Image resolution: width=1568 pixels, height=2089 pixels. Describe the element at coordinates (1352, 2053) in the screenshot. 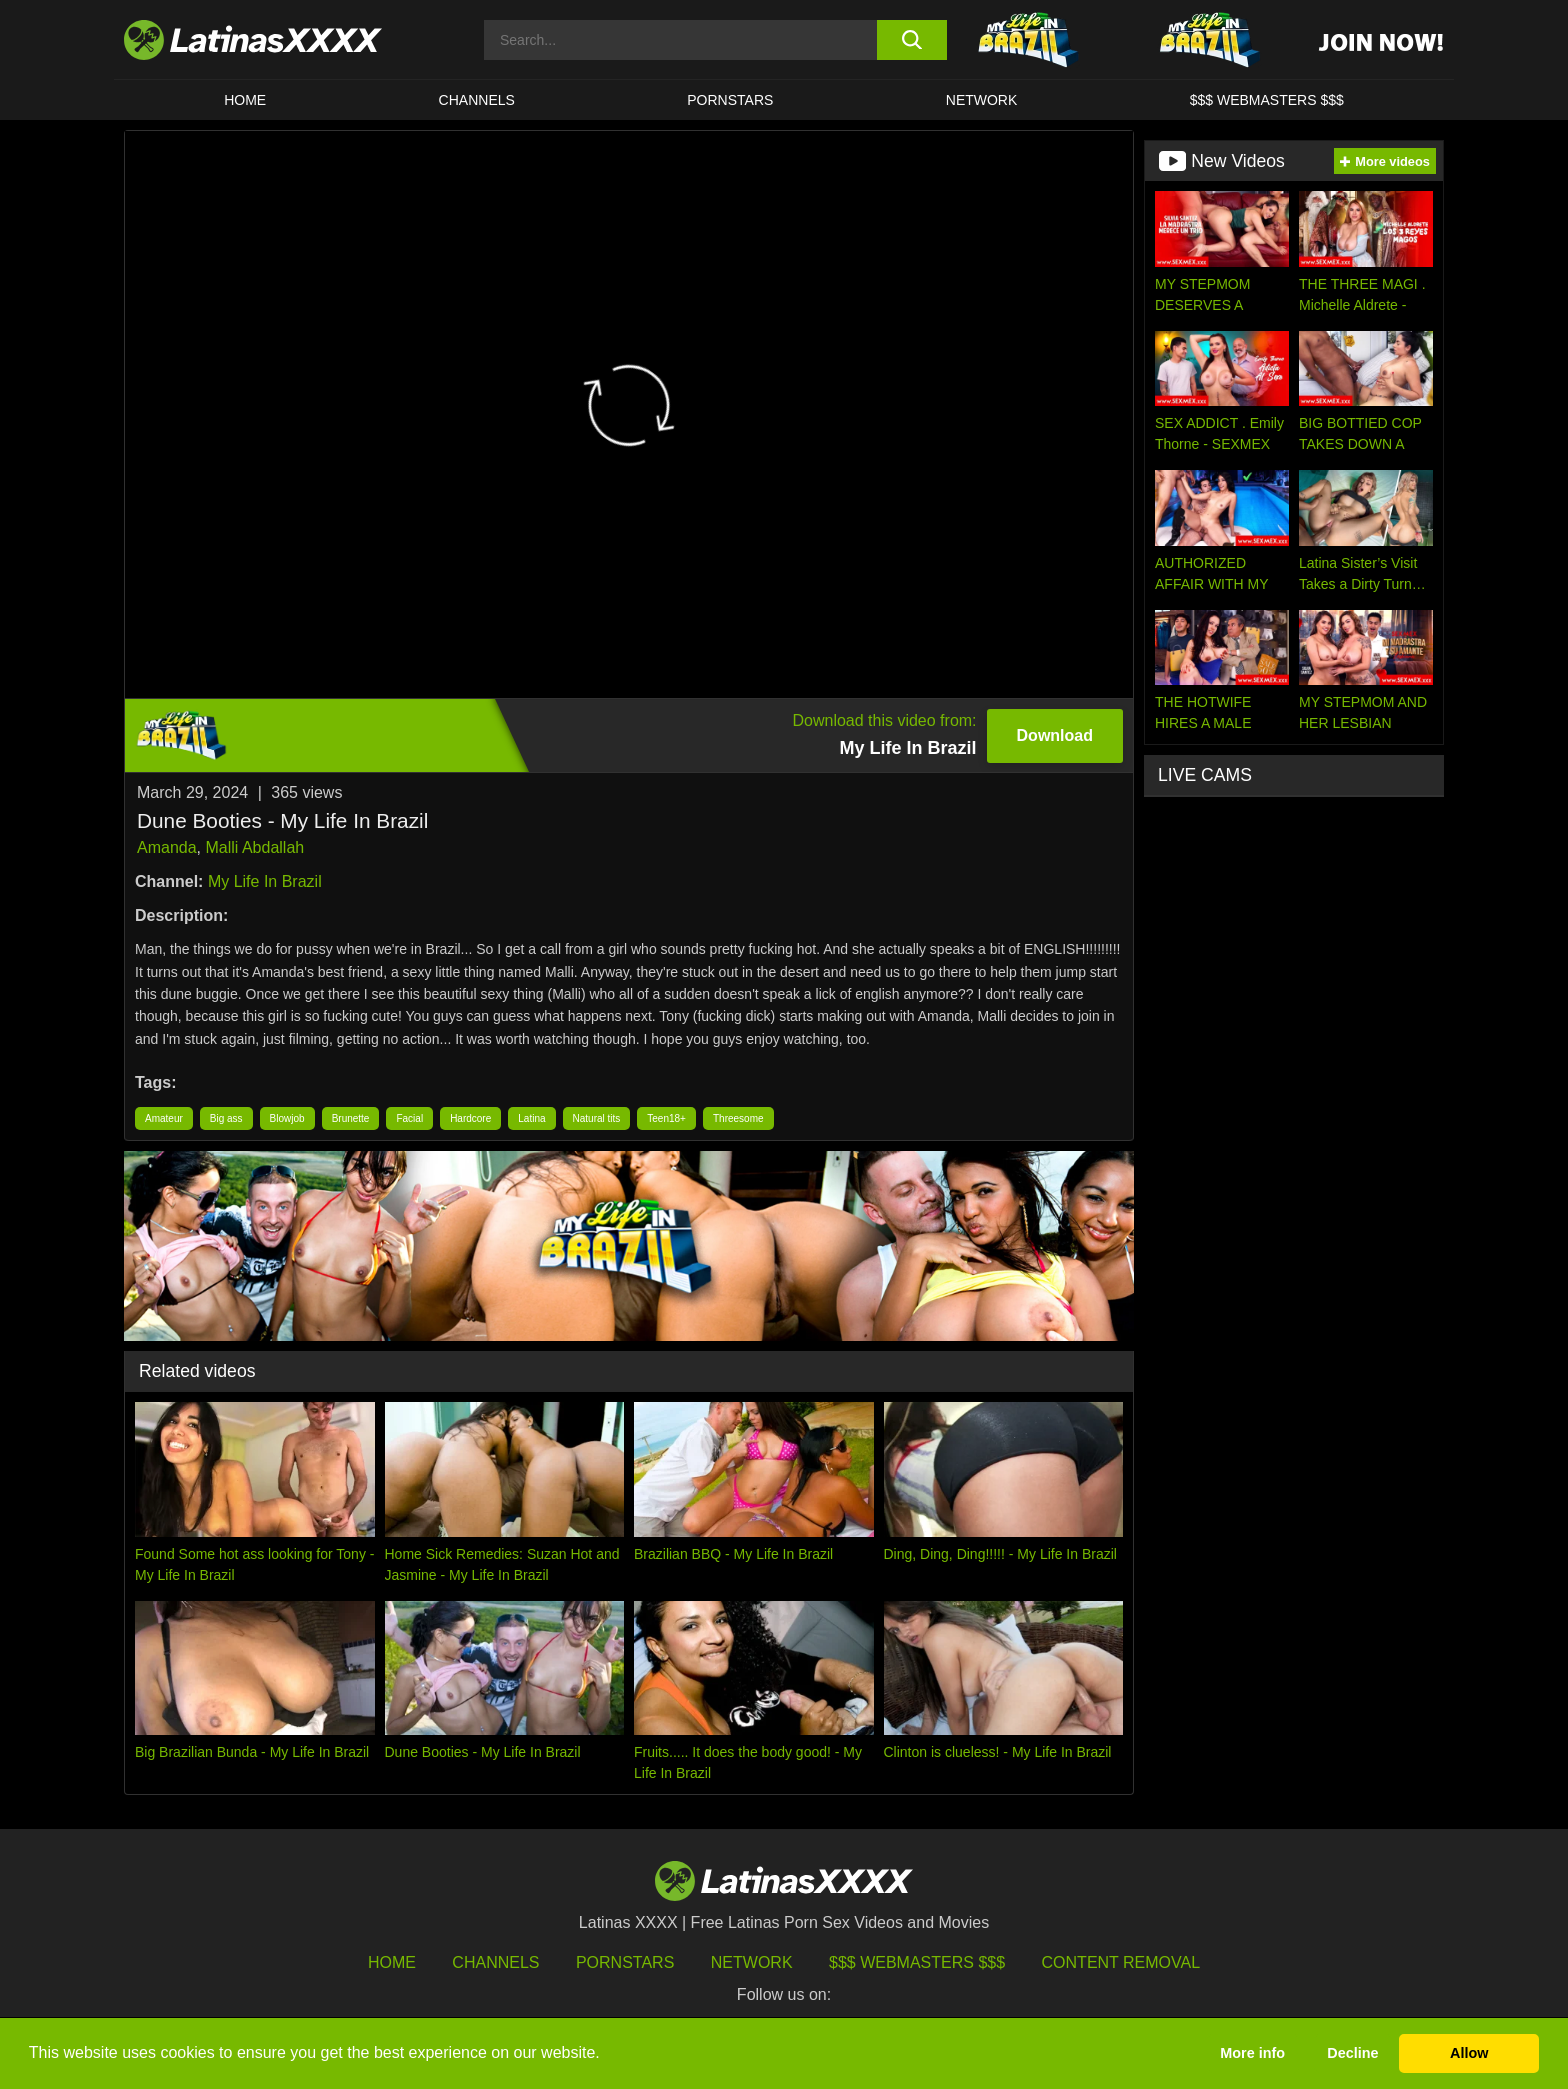

I see `Decline [button]` at that location.